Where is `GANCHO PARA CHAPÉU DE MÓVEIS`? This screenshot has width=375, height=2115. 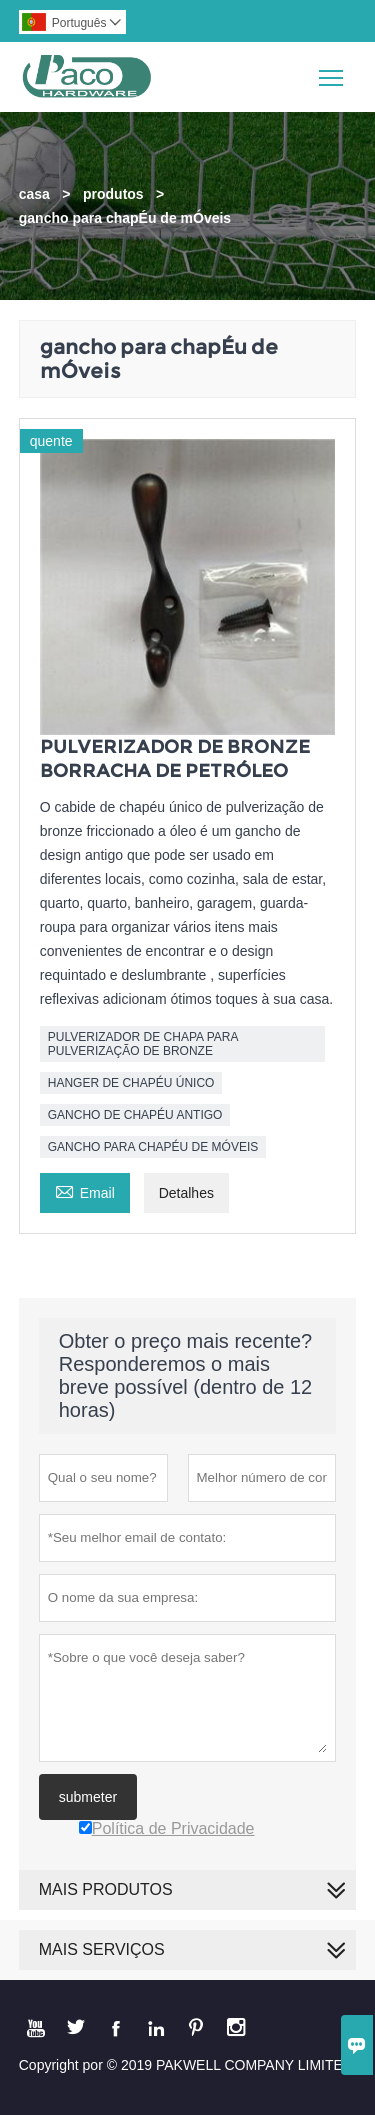 GANCHO PARA CHAPÉU DE MÓVEIS is located at coordinates (153, 1147).